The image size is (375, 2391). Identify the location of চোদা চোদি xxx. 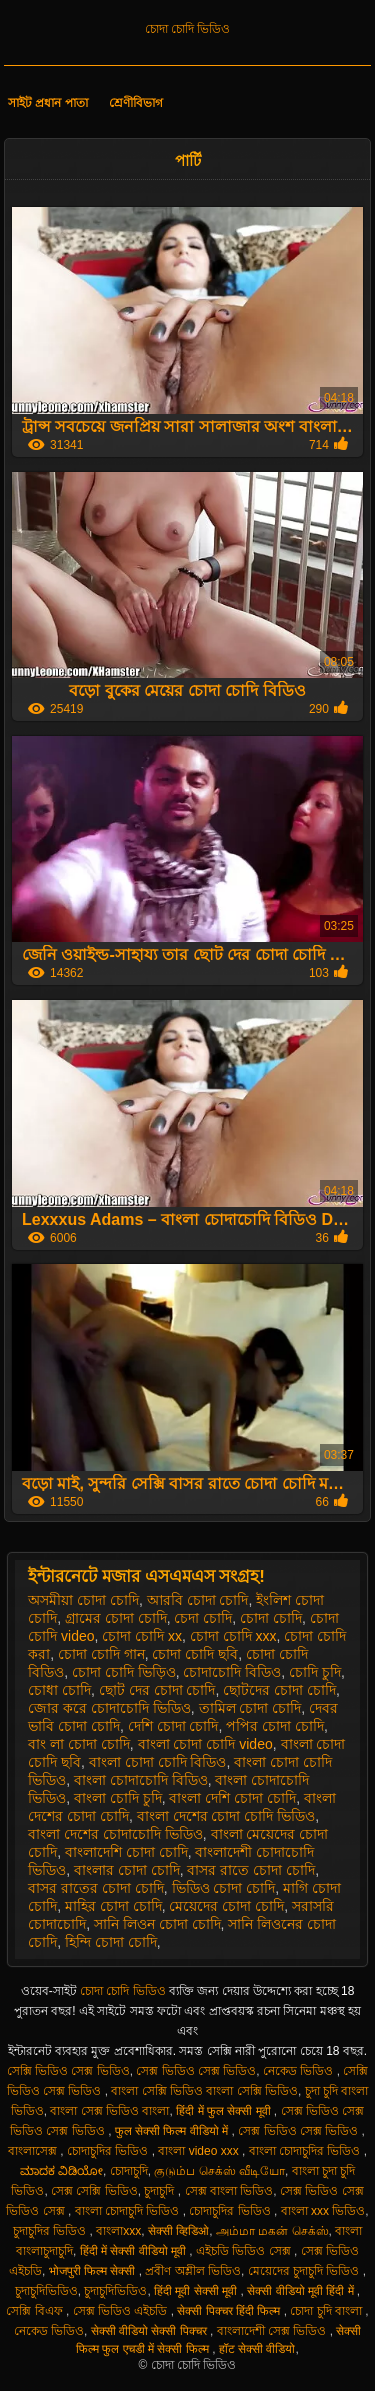
(233, 1636).